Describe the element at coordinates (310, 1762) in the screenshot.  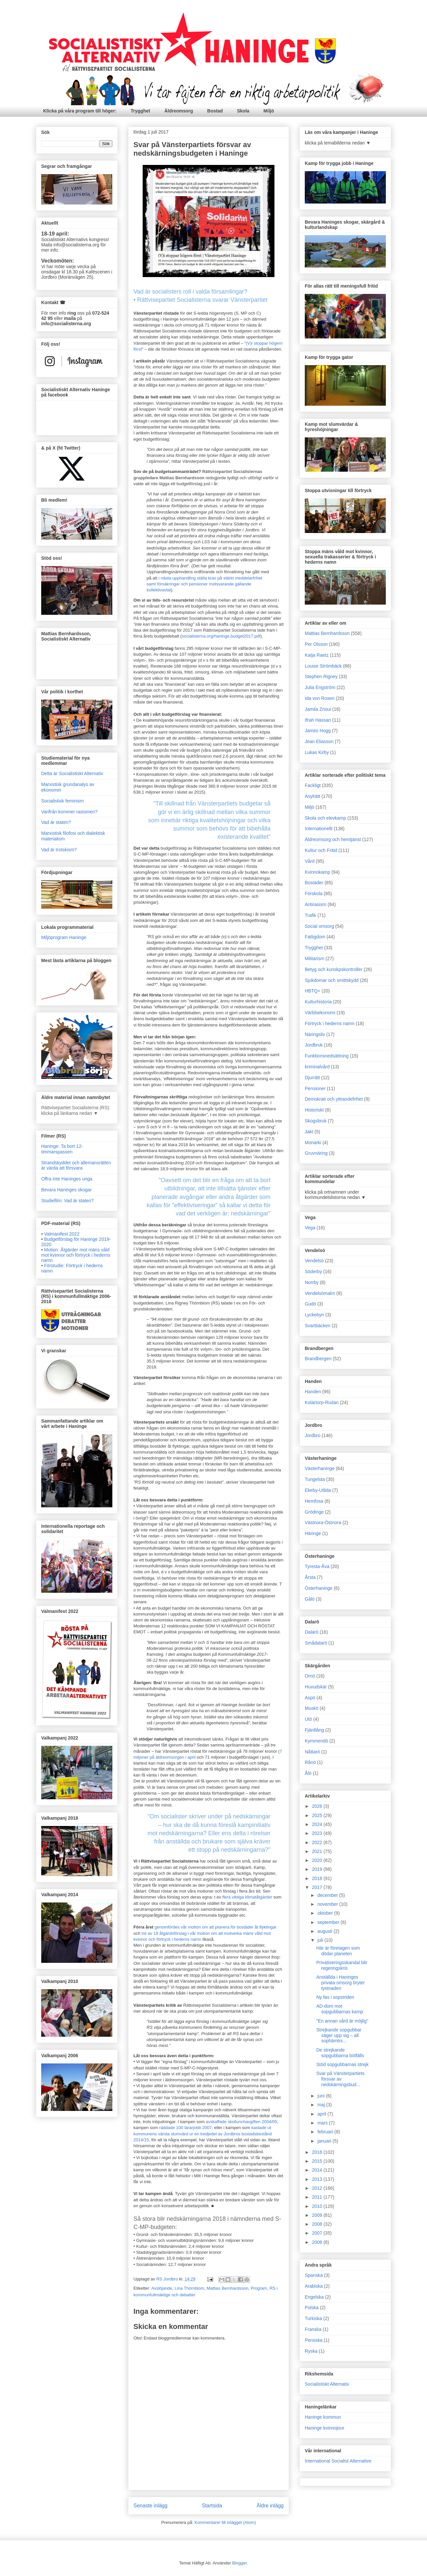
I see `Rånö` at that location.